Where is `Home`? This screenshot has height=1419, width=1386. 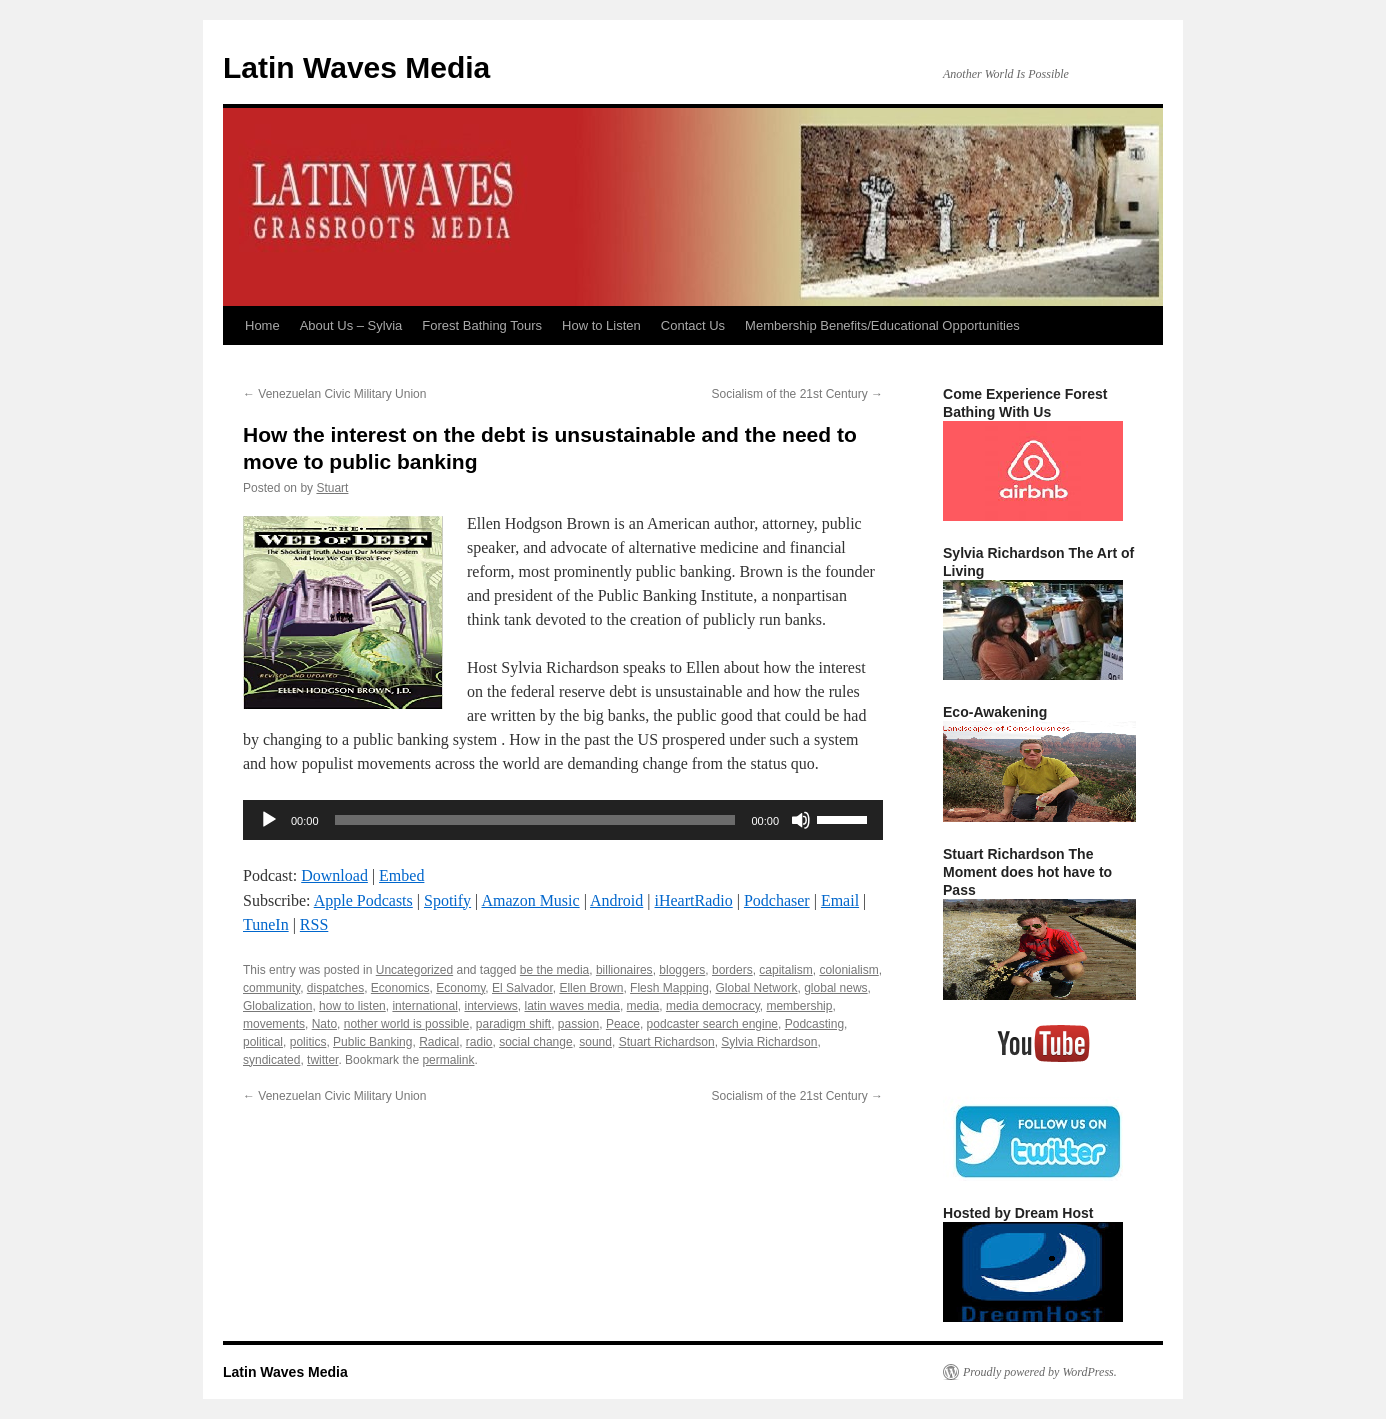 Home is located at coordinates (262, 325).